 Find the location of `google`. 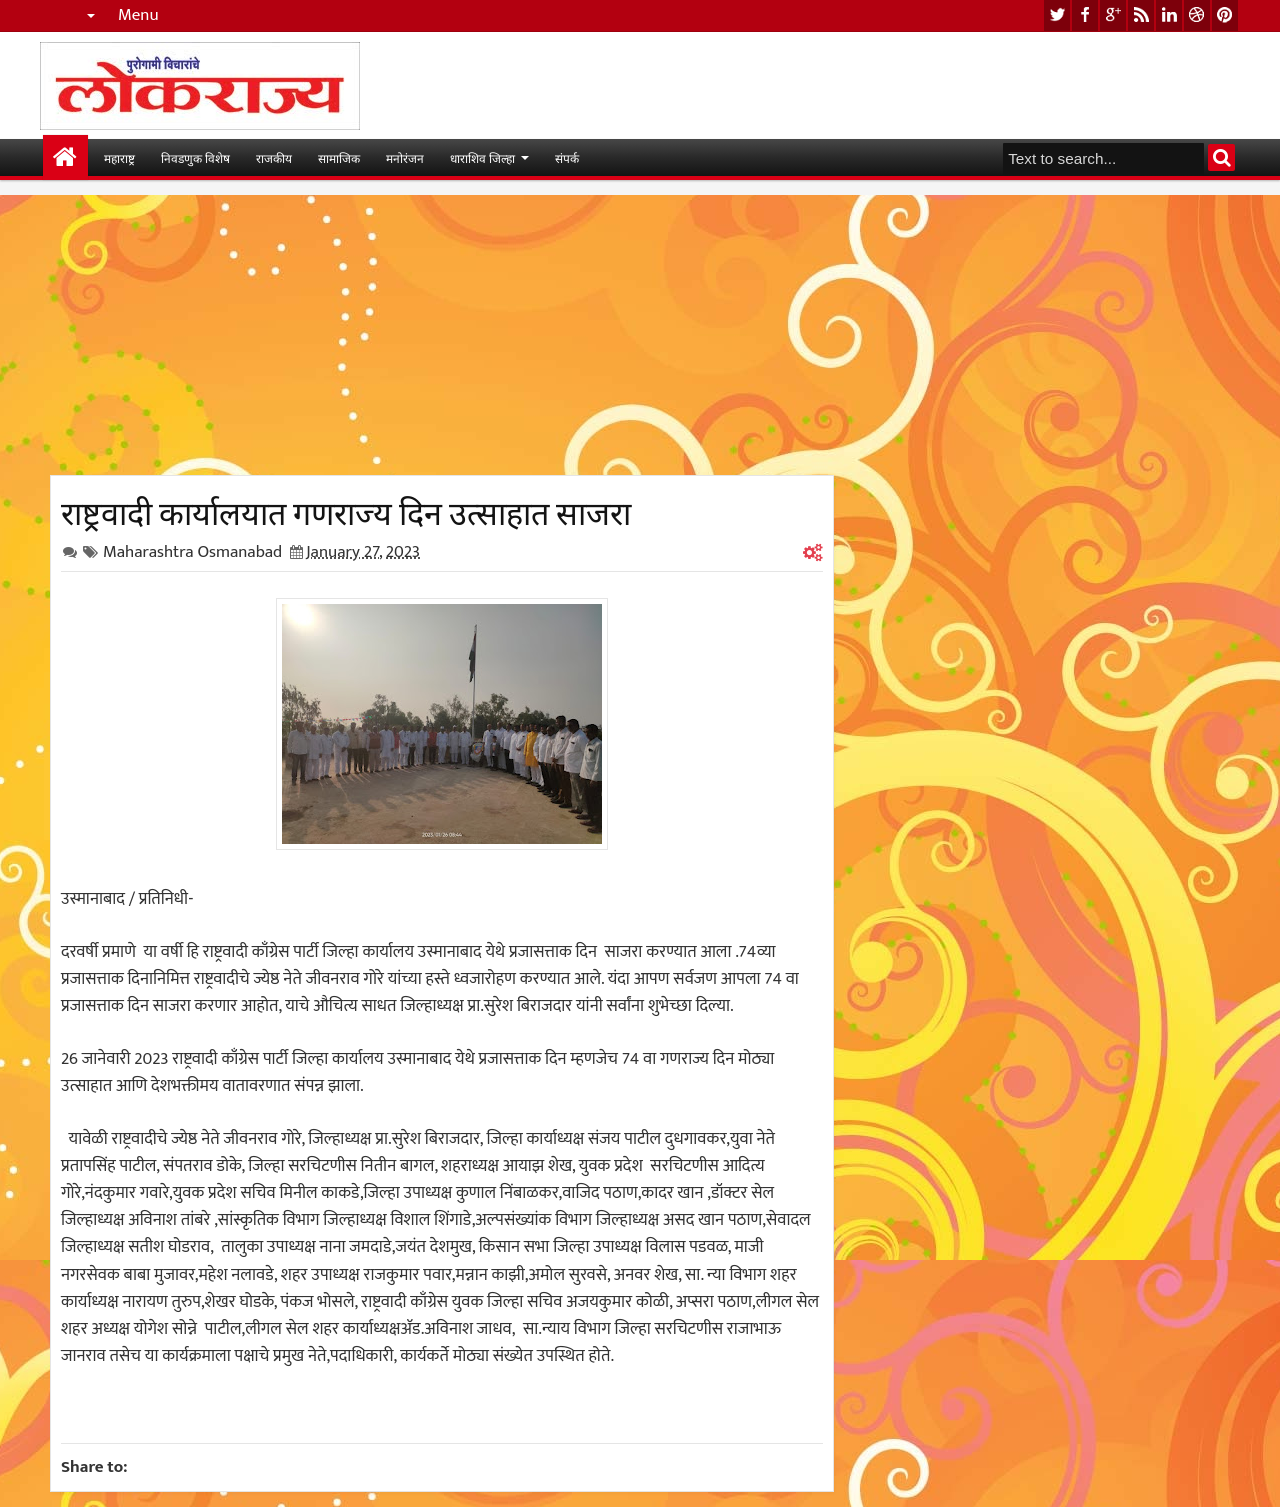

google is located at coordinates (1113, 15).